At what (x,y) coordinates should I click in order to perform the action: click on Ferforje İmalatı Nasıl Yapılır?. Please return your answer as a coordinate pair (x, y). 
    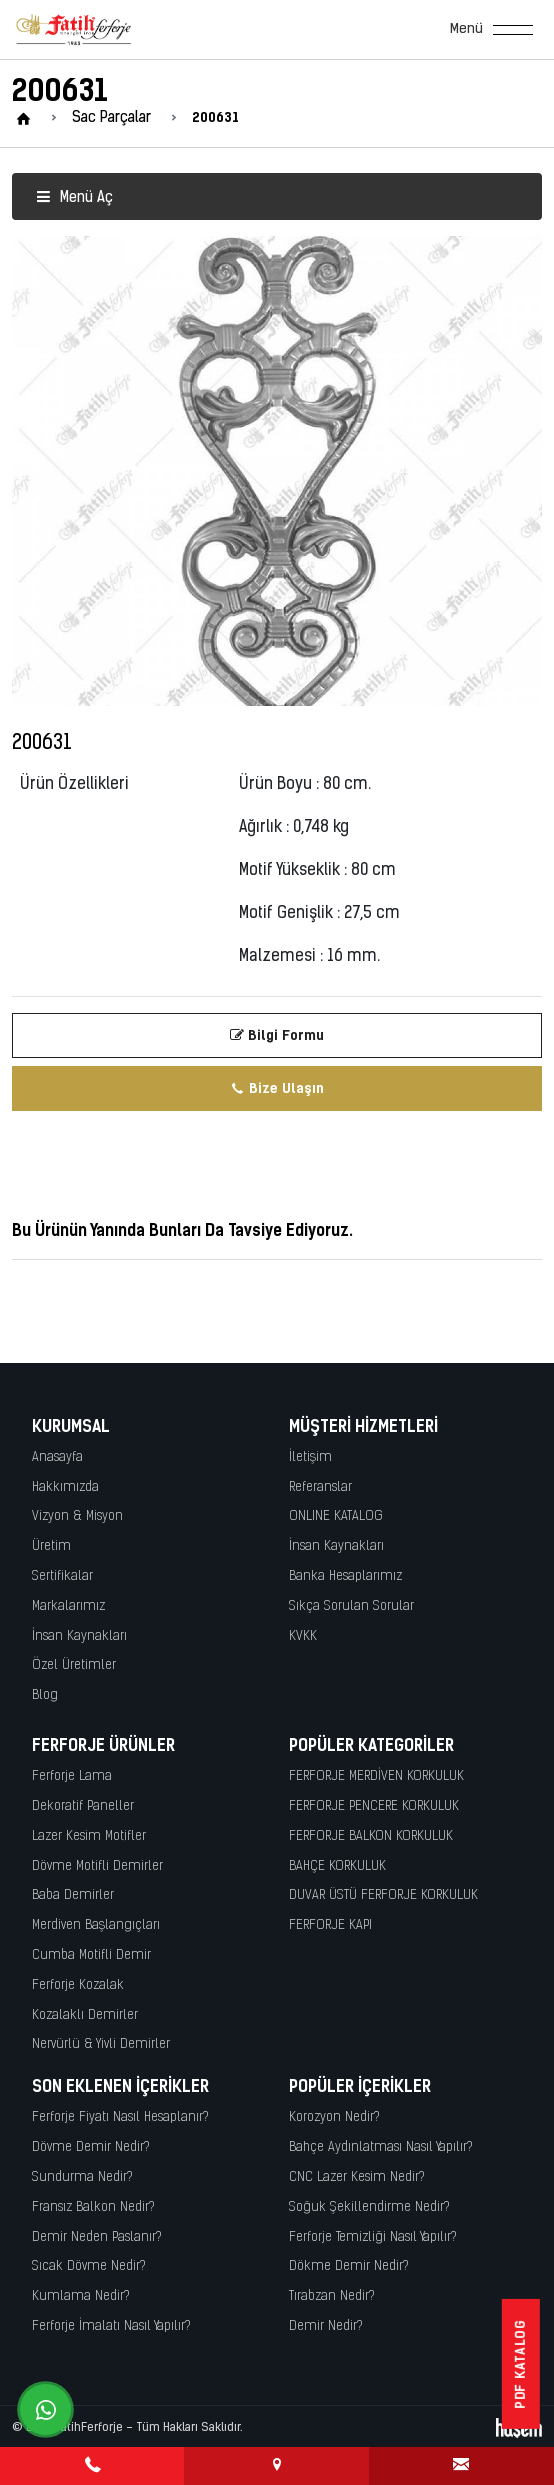
    Looking at the image, I should click on (111, 2326).